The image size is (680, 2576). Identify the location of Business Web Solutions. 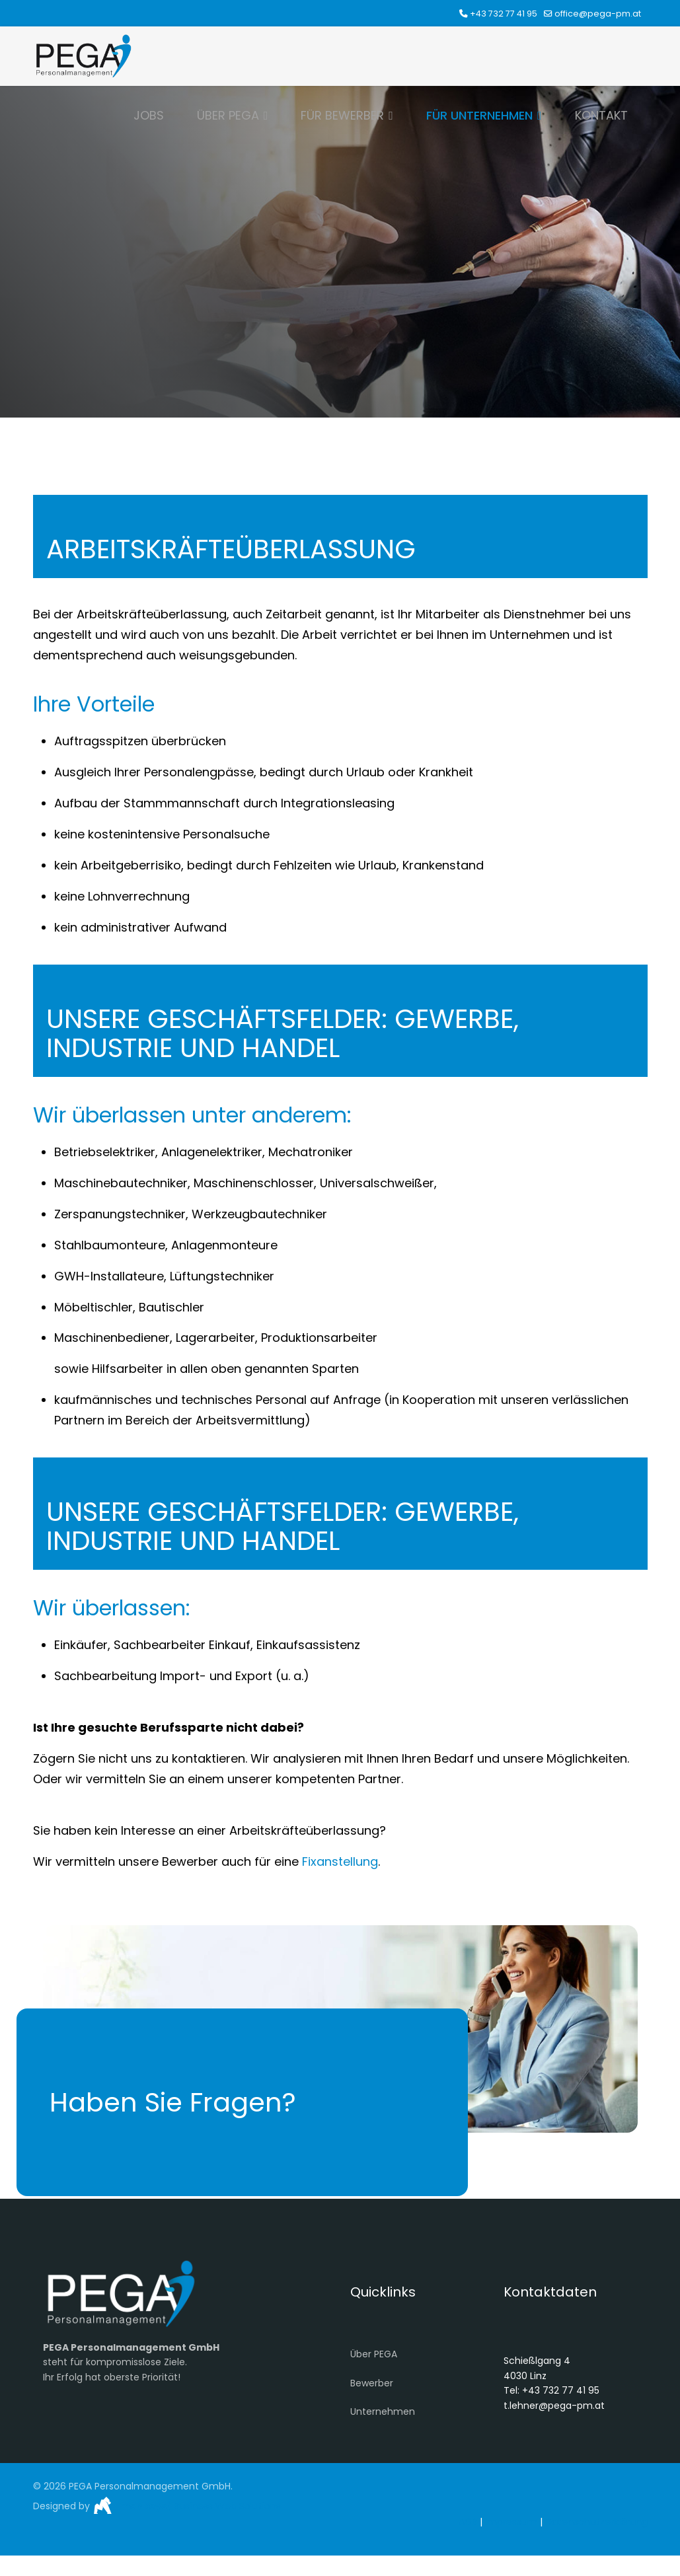
(226, 2506).